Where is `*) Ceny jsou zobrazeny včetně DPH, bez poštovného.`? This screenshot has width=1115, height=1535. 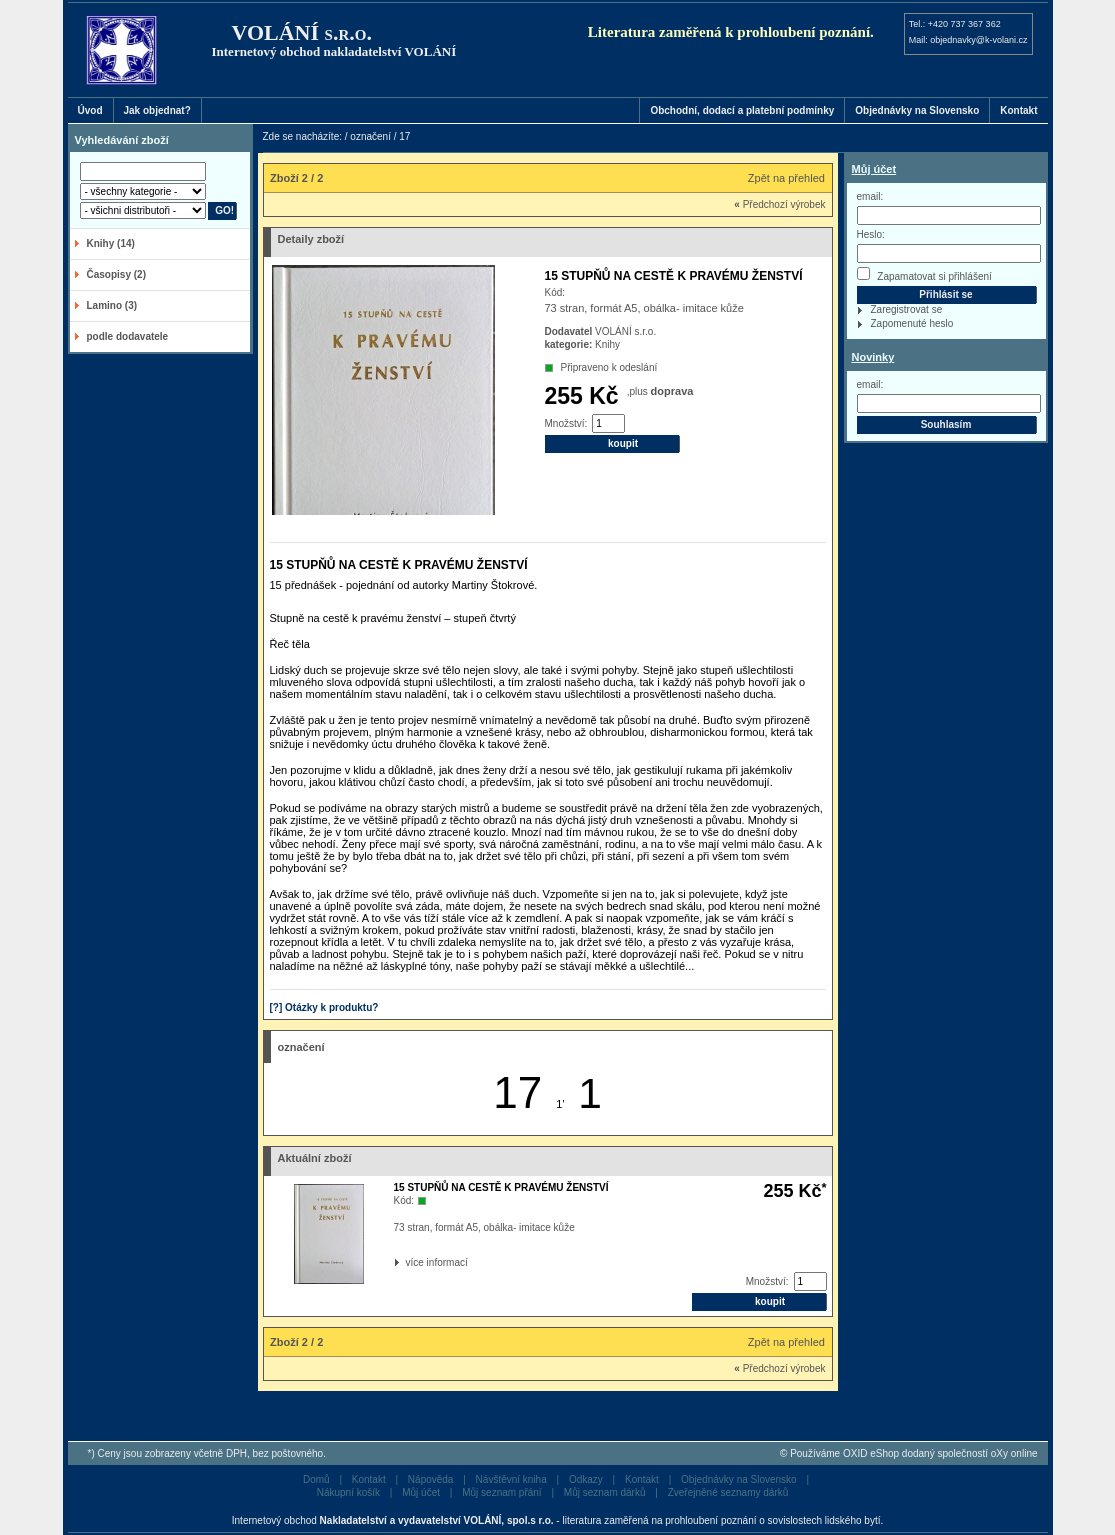 *) Ceny jsou zobrazeny včetně DPH, bez poštovného. is located at coordinates (207, 1453).